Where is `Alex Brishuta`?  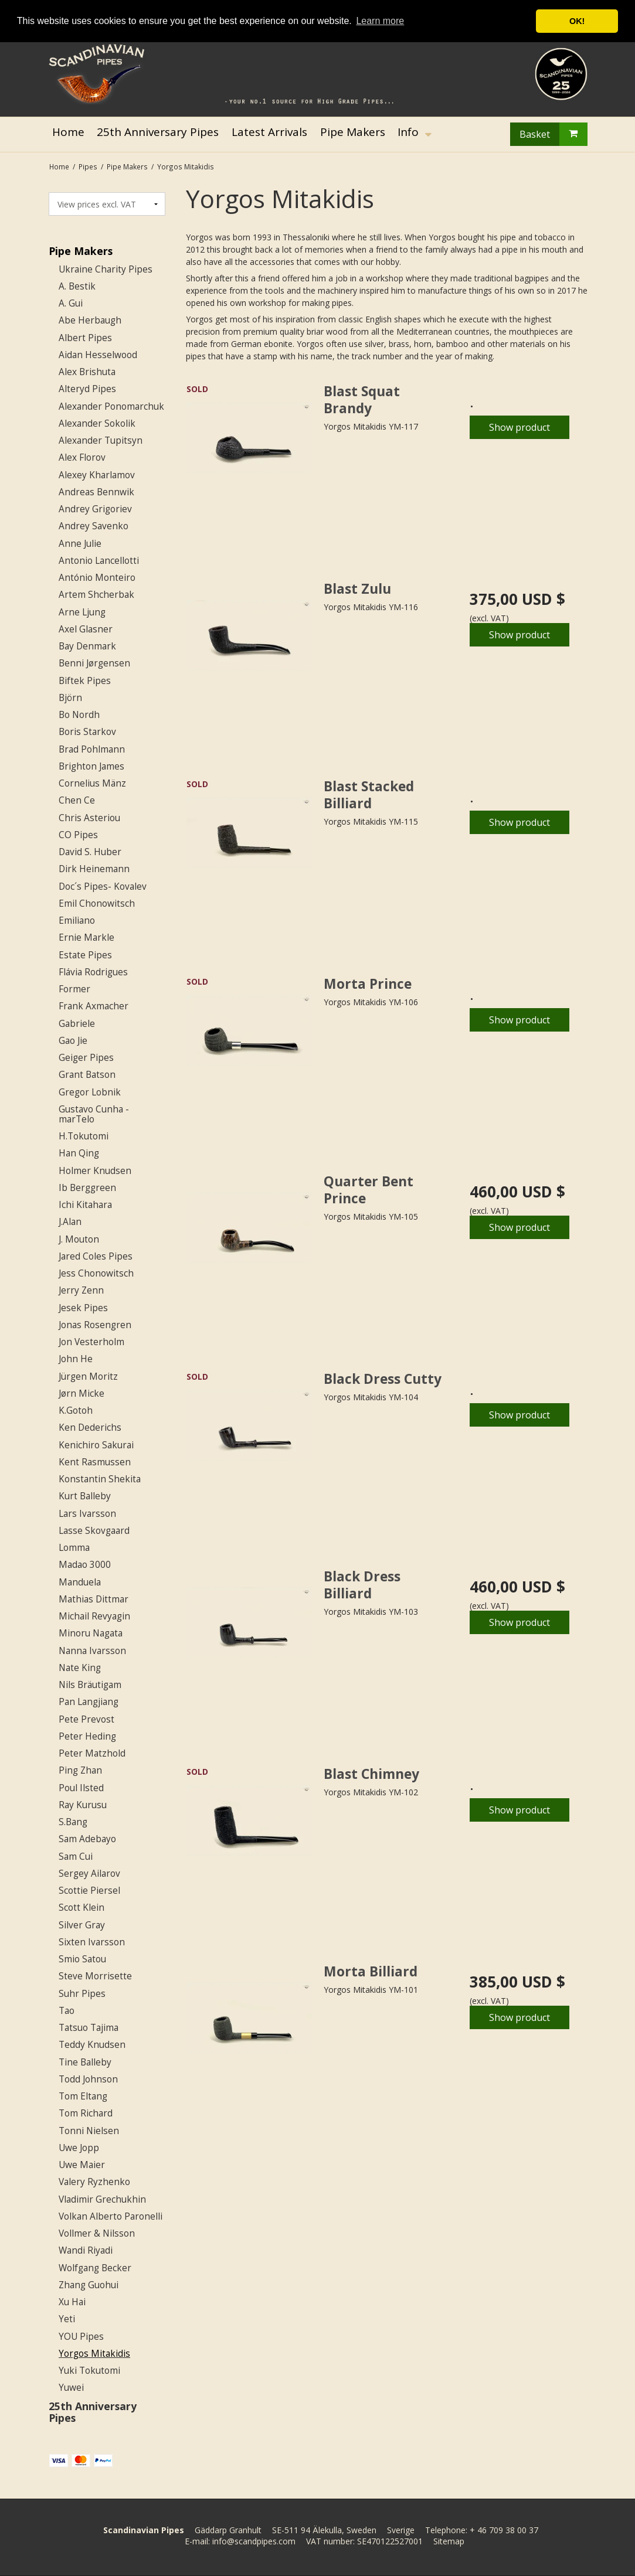 Alex Brishuta is located at coordinates (87, 372).